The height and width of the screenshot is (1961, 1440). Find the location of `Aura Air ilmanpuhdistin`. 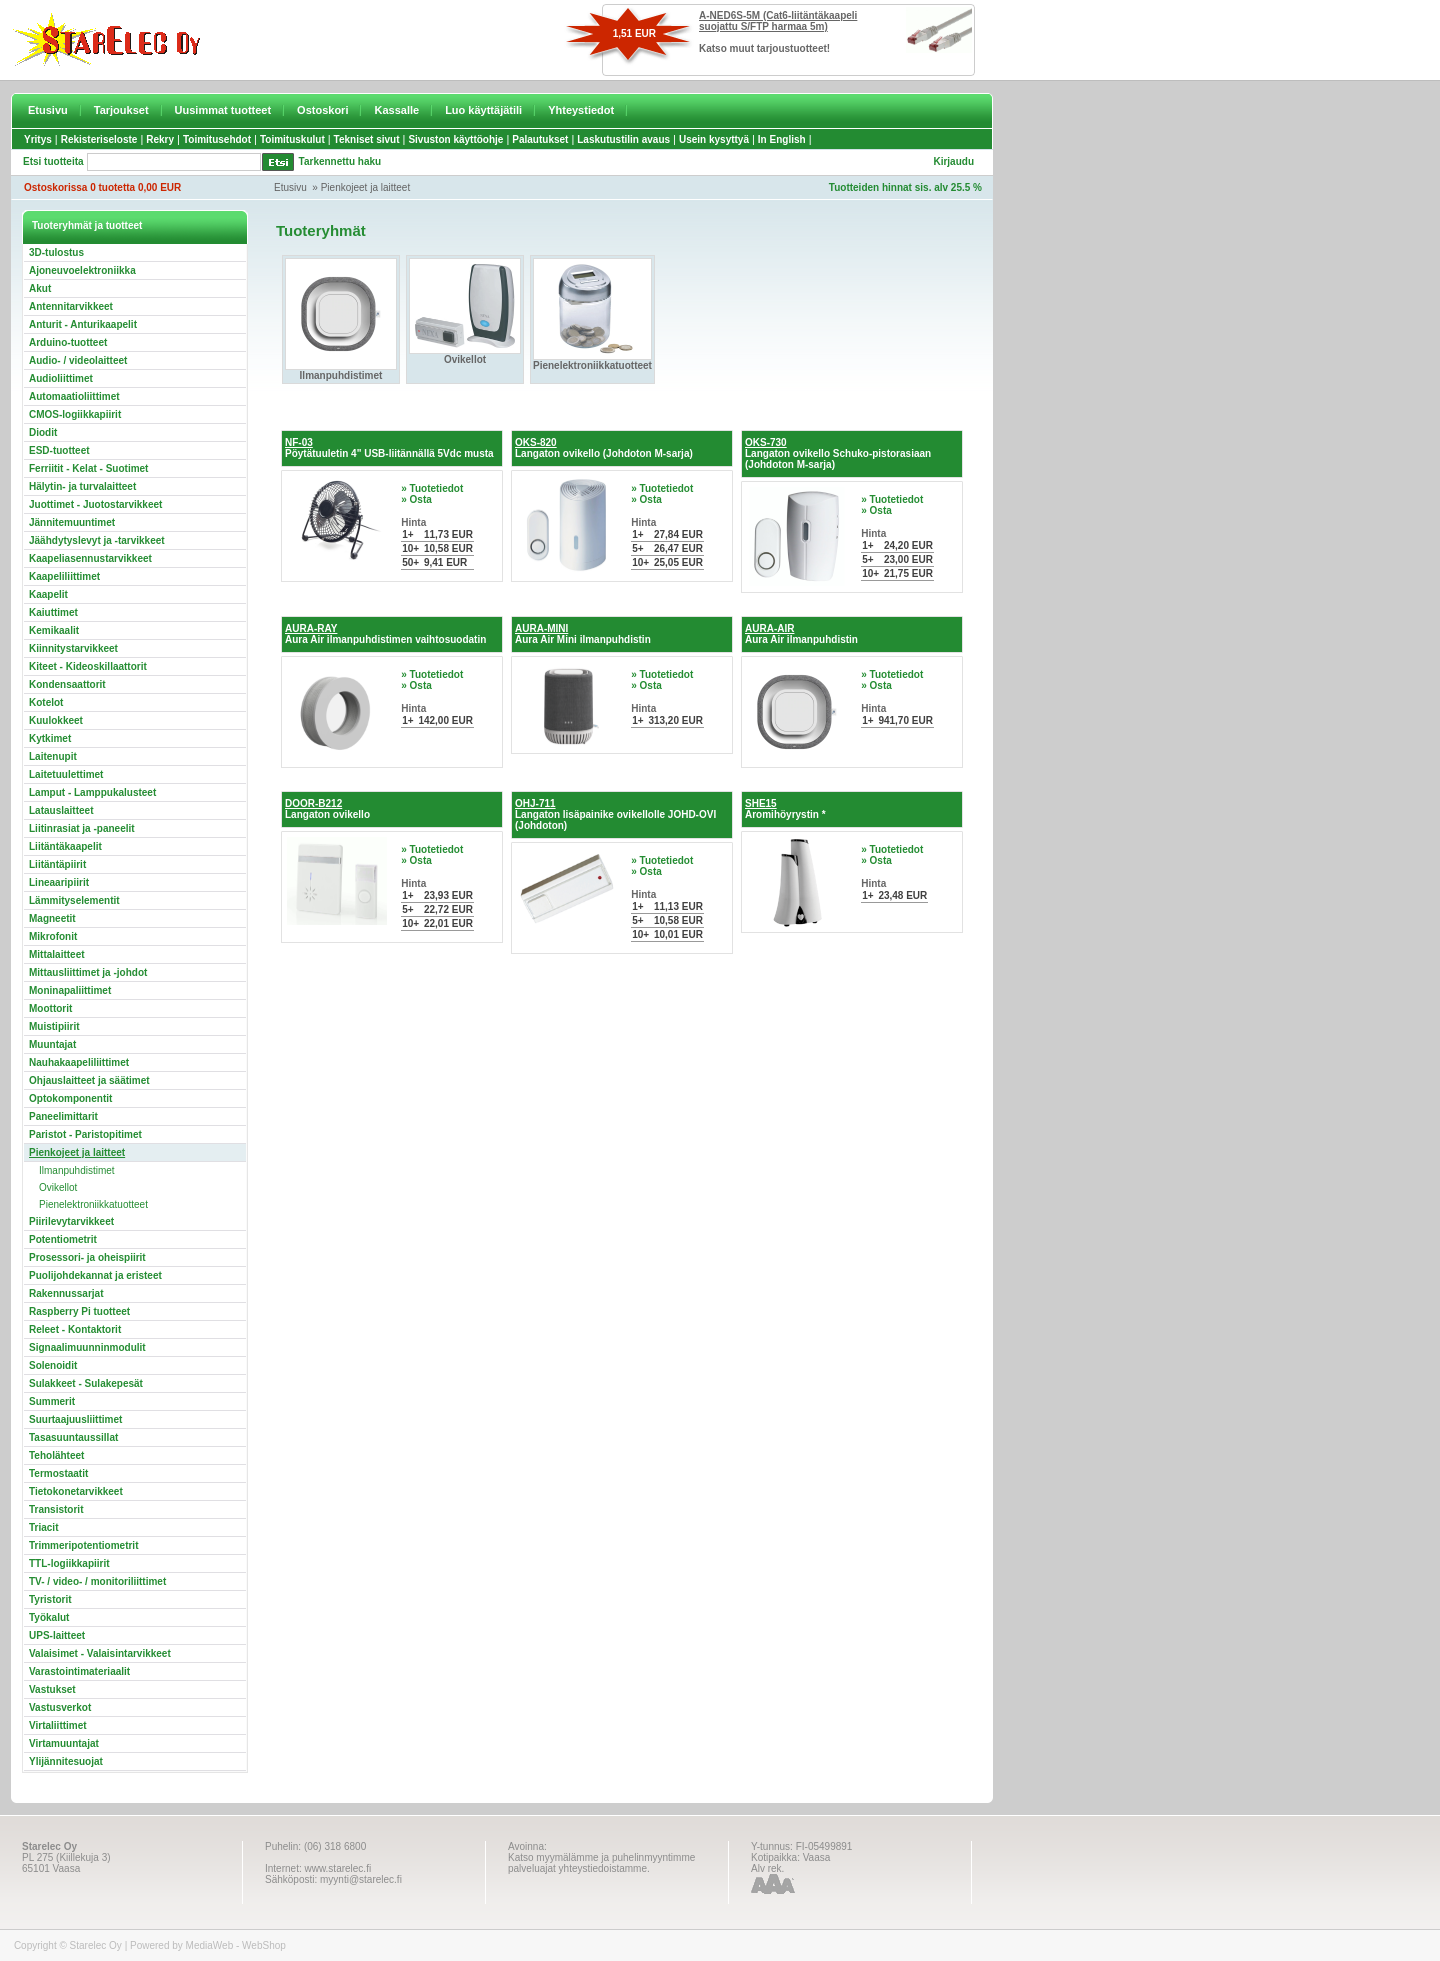

Aura Air ilmanpuhdistin is located at coordinates (801, 634).